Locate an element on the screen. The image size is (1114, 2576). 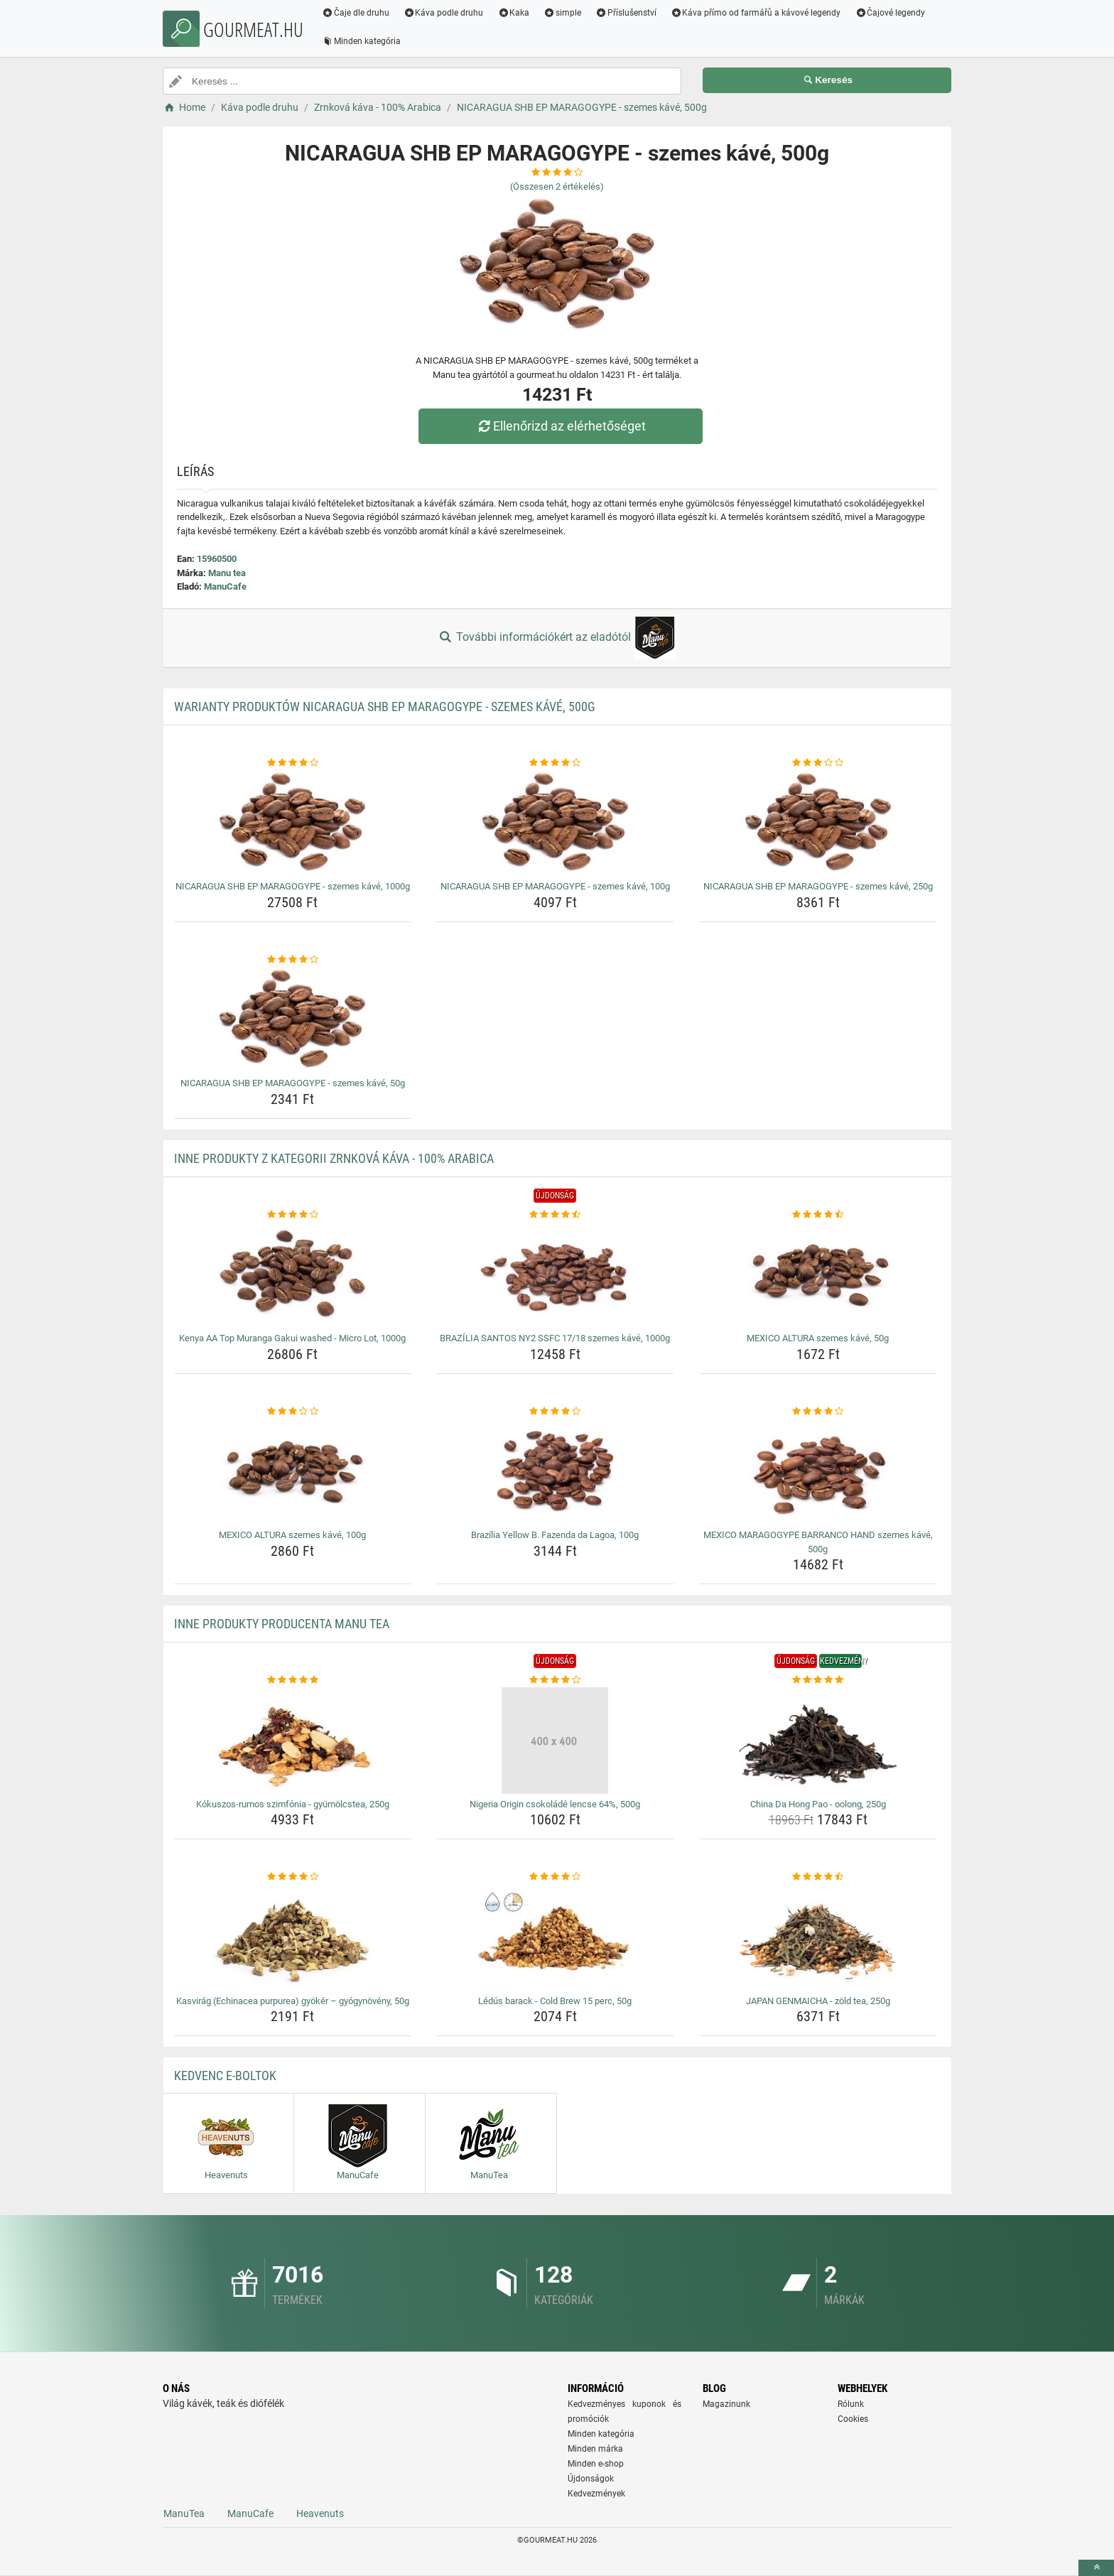
Kedvezmények is located at coordinates (596, 2494).